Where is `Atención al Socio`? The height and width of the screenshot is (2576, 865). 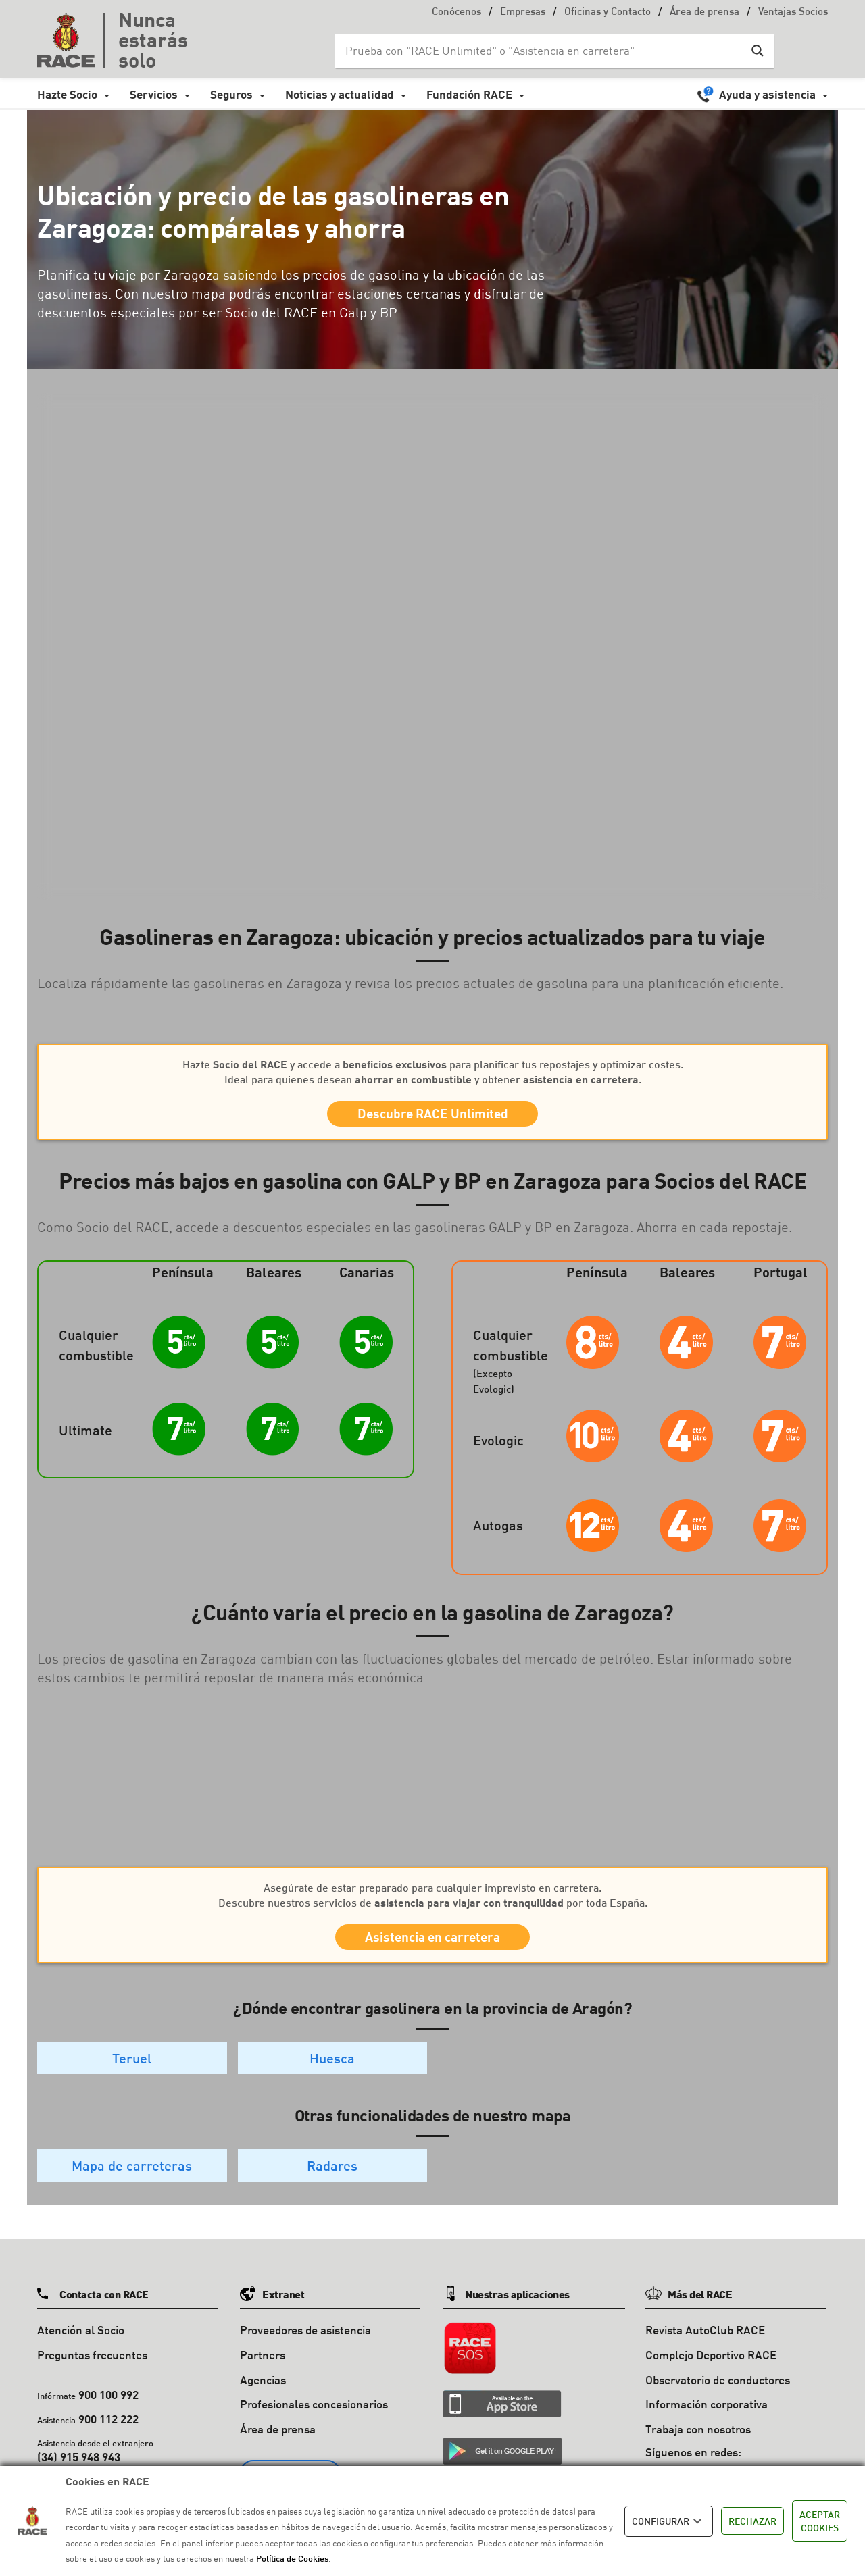
Atención al Socio is located at coordinates (80, 2349).